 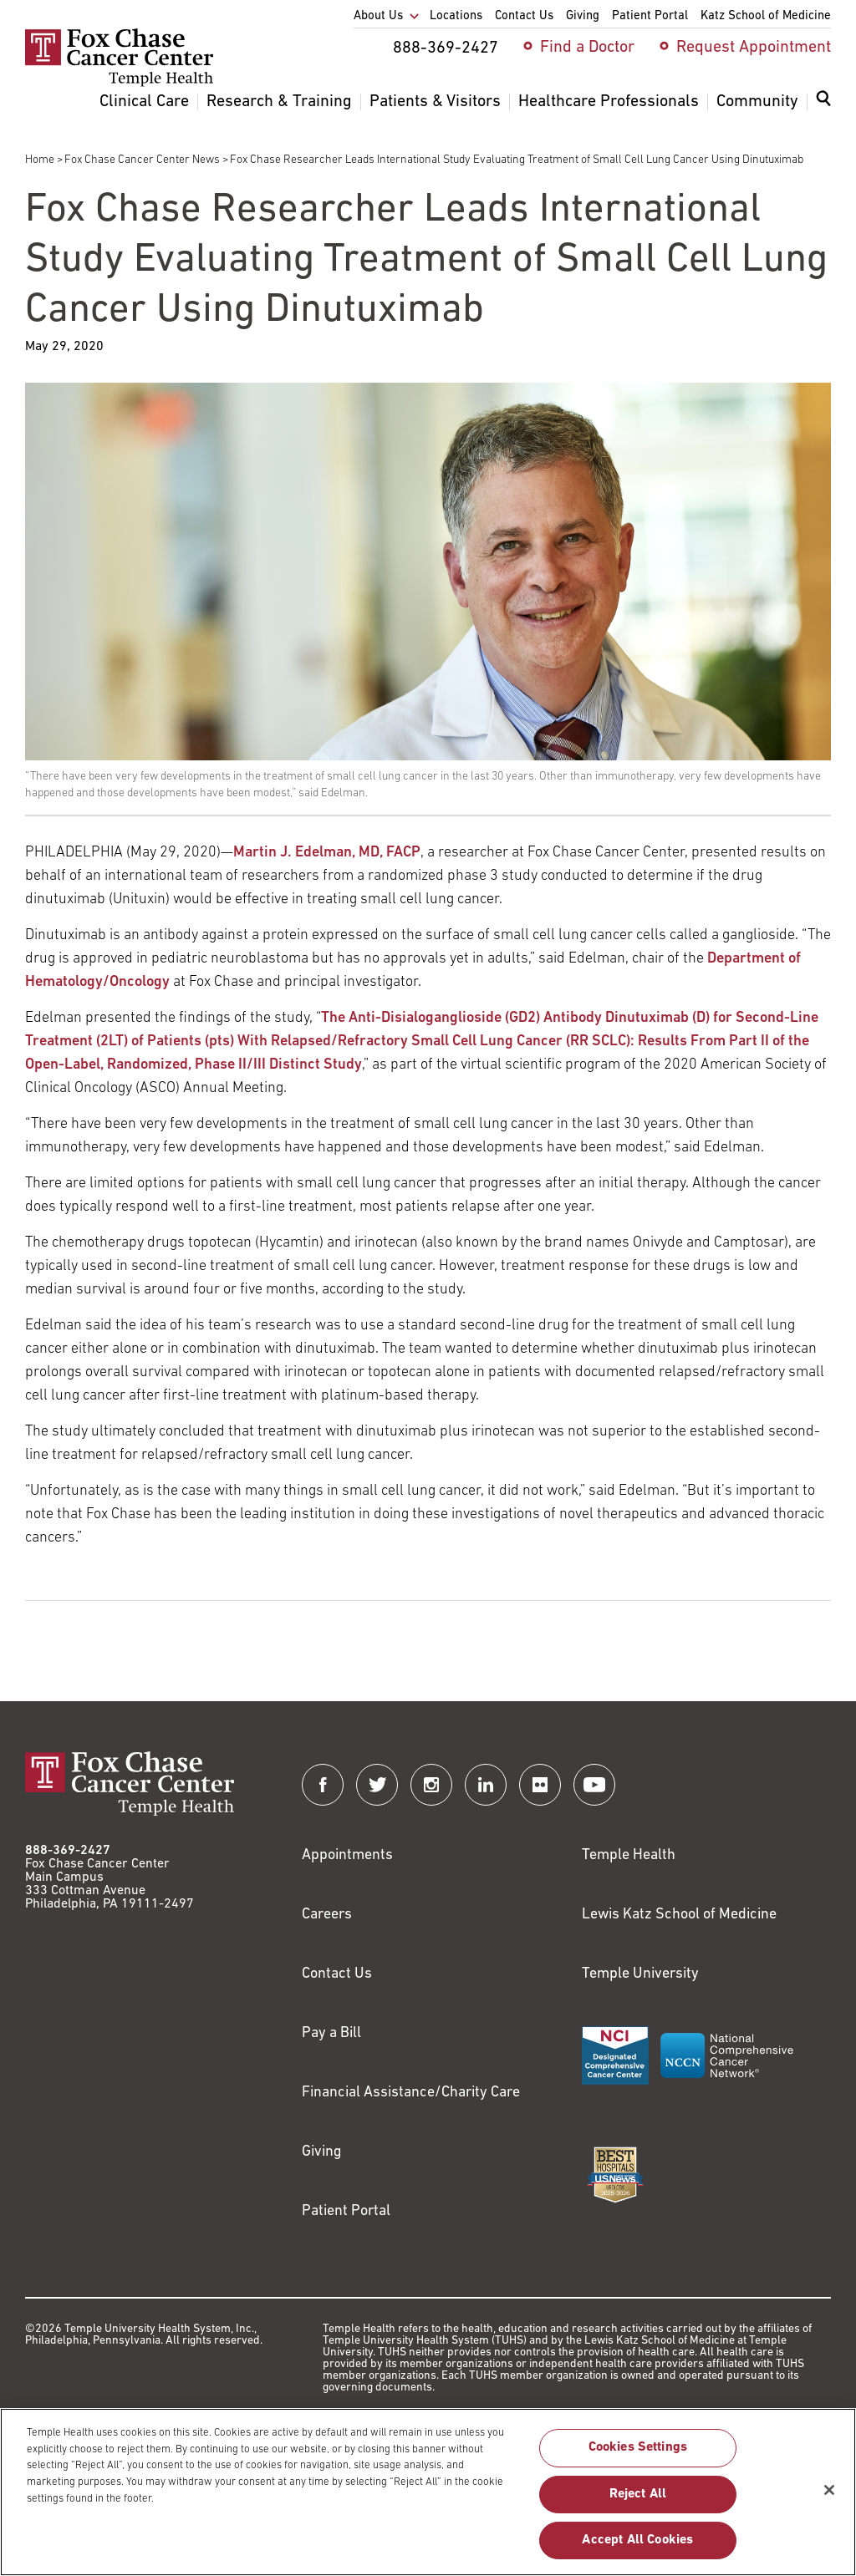 What do you see at coordinates (411, 2093) in the screenshot?
I see `Financial Assistance/Charity Care [Link to /patients/insurance-financial/financial-assistance-charity-care]` at bounding box center [411, 2093].